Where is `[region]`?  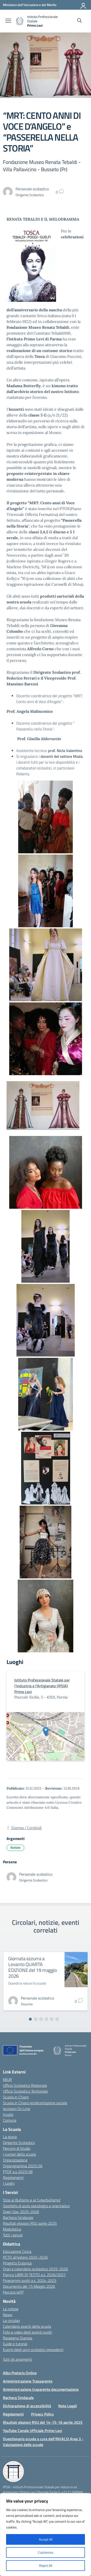 [region] is located at coordinates (45, 2534).